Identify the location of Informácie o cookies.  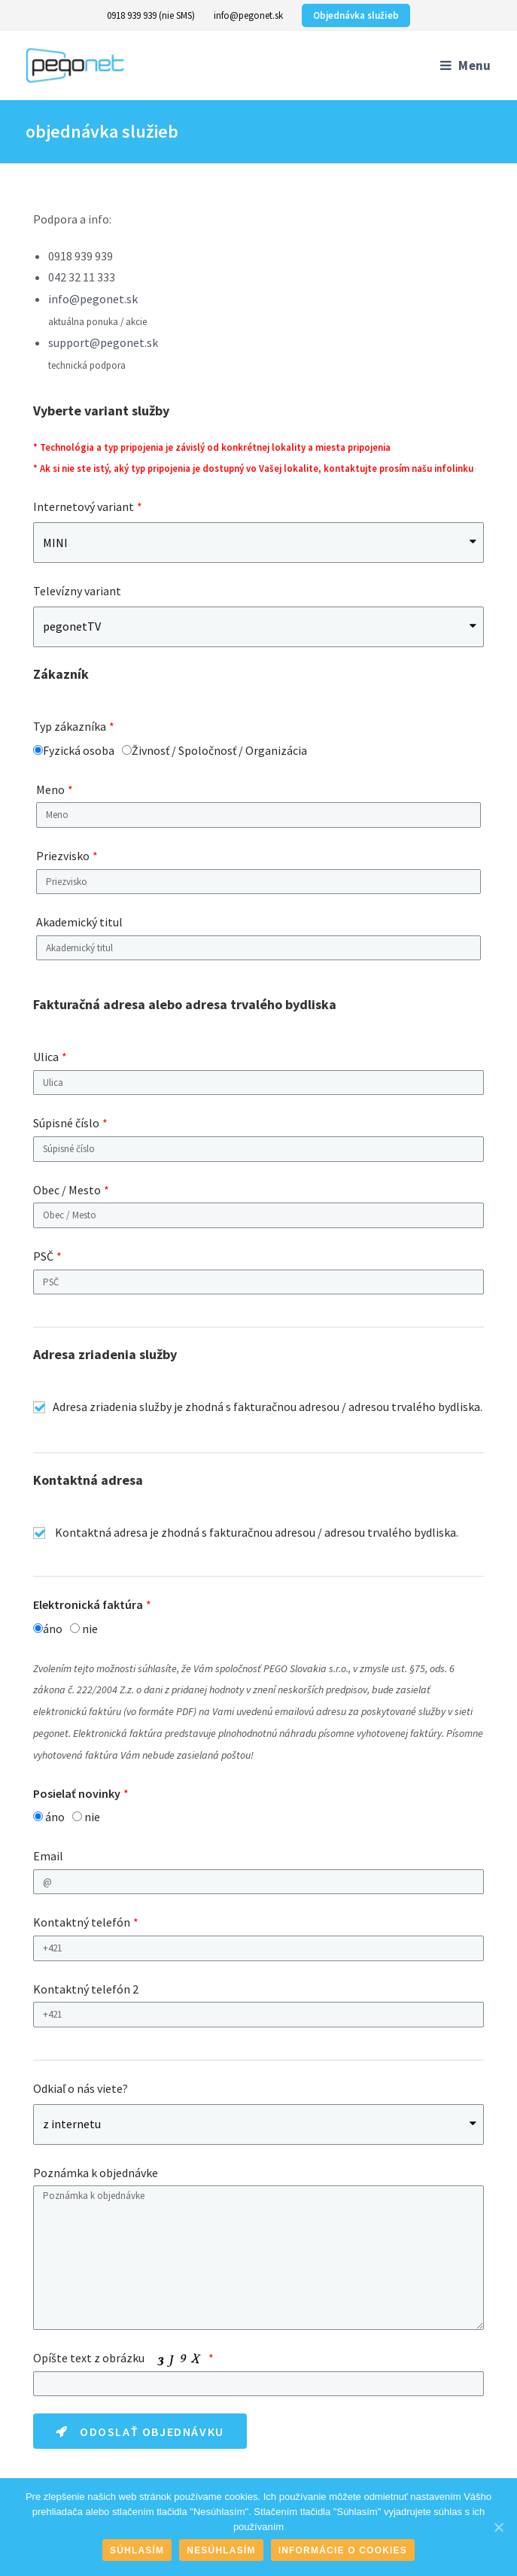
(342, 2550).